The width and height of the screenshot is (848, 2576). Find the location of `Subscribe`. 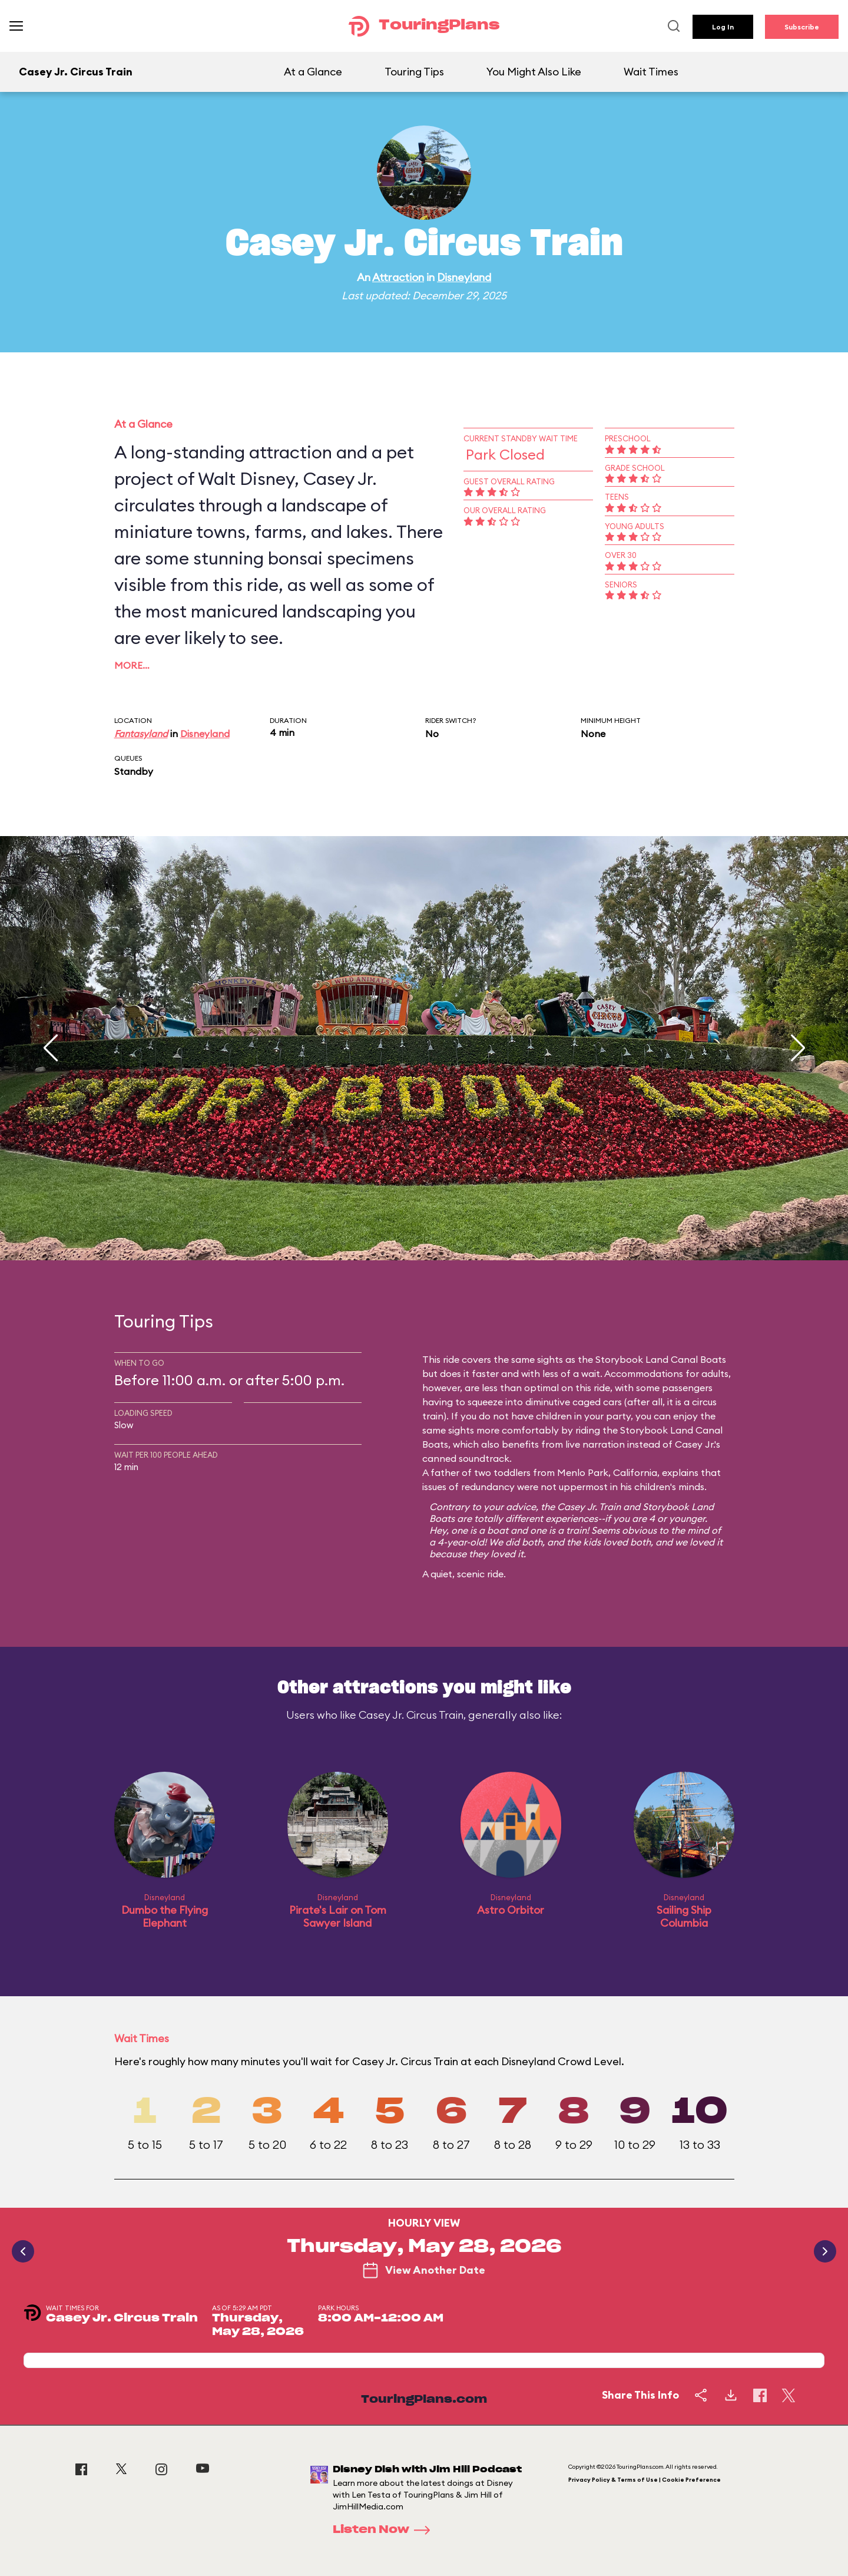

Subscribe is located at coordinates (801, 26).